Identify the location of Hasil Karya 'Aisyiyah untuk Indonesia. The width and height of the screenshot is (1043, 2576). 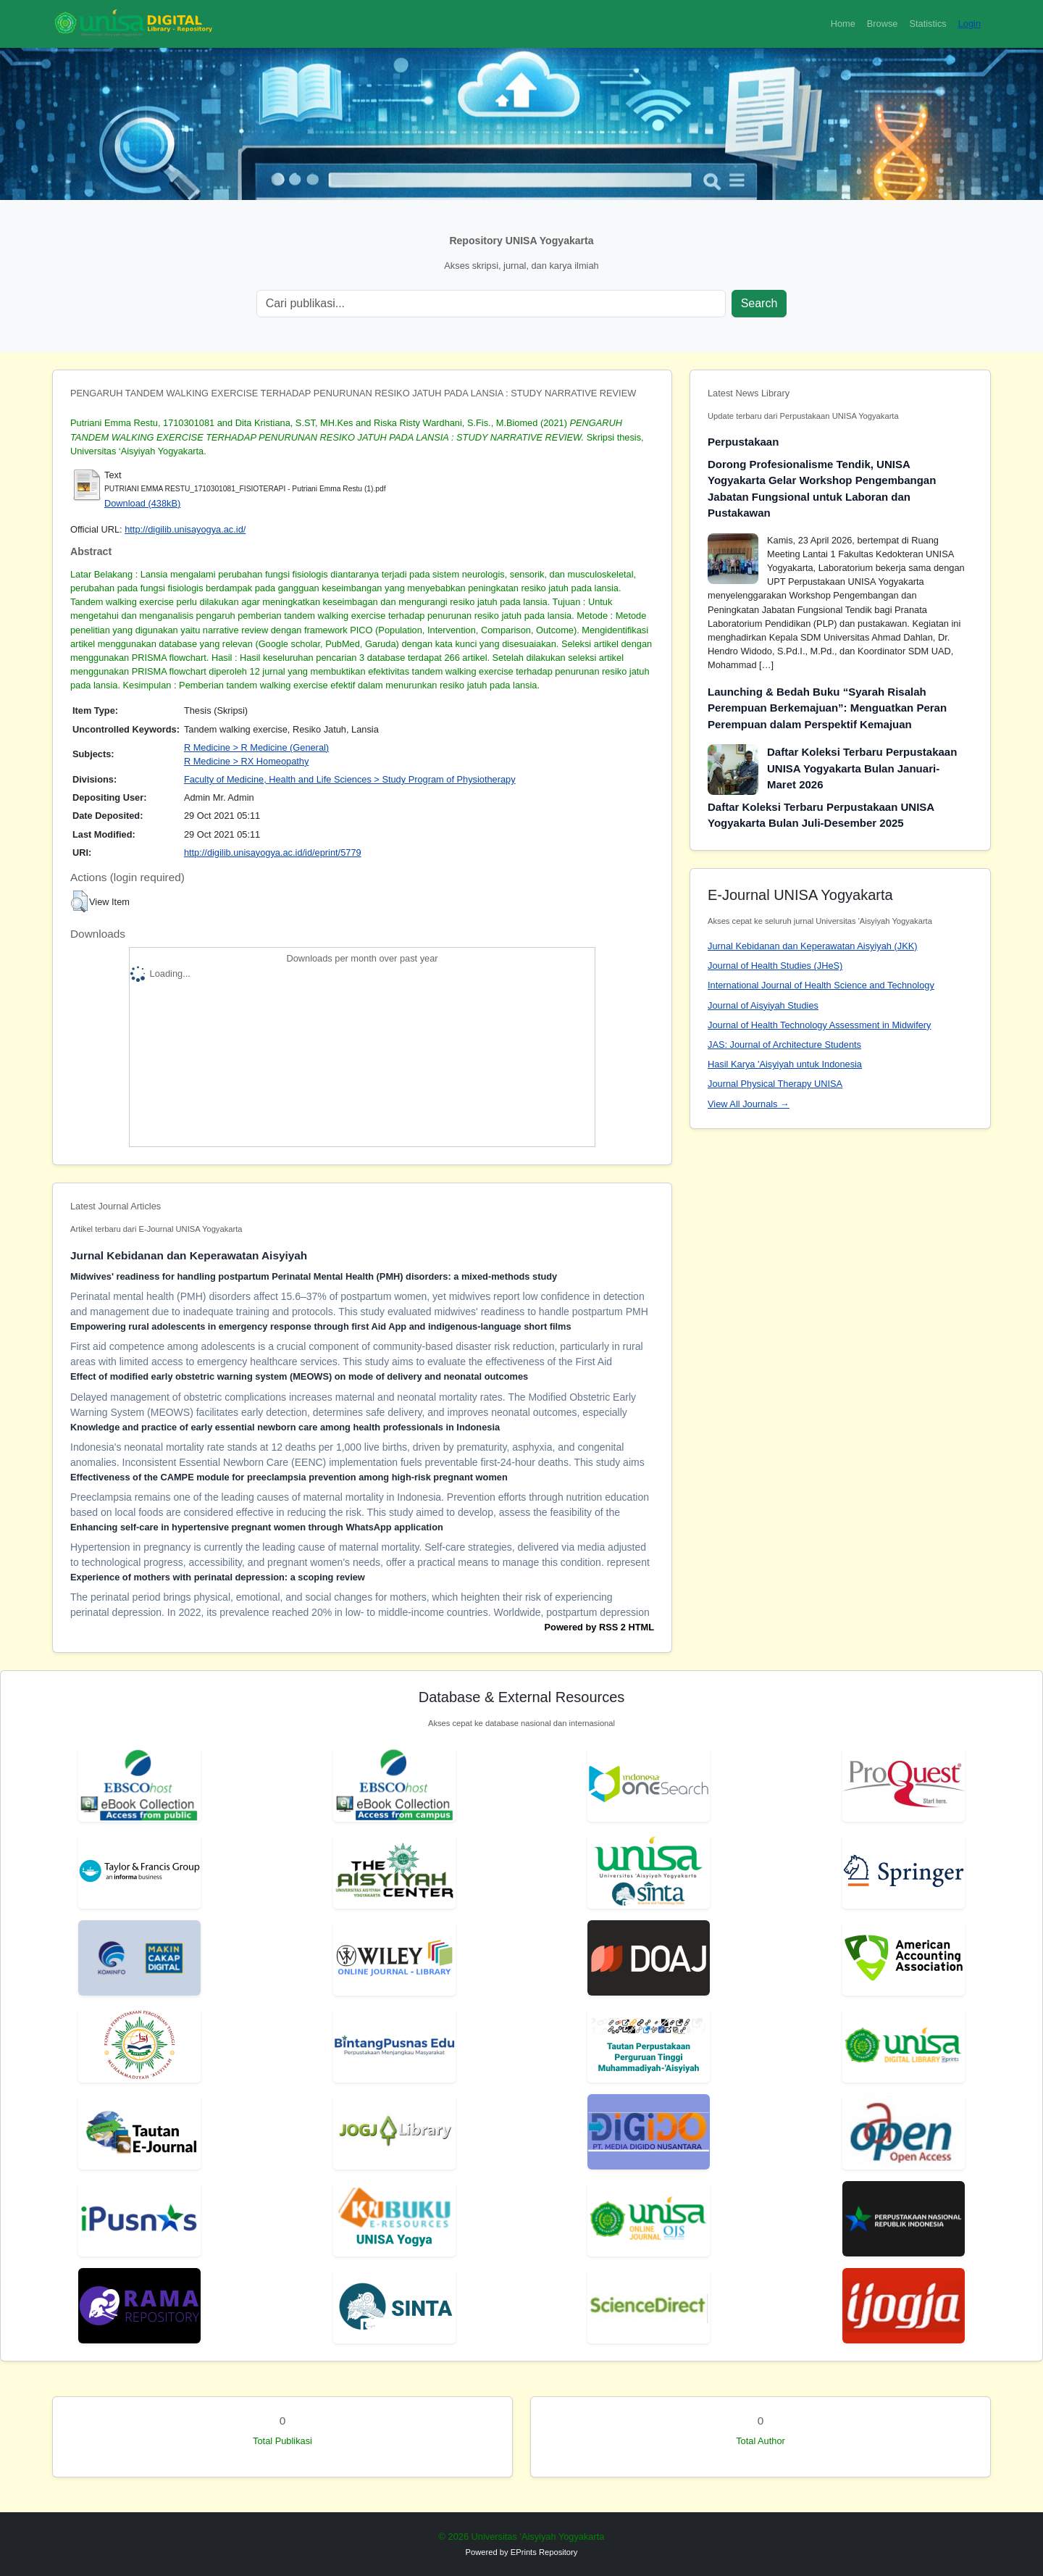
(785, 1064).